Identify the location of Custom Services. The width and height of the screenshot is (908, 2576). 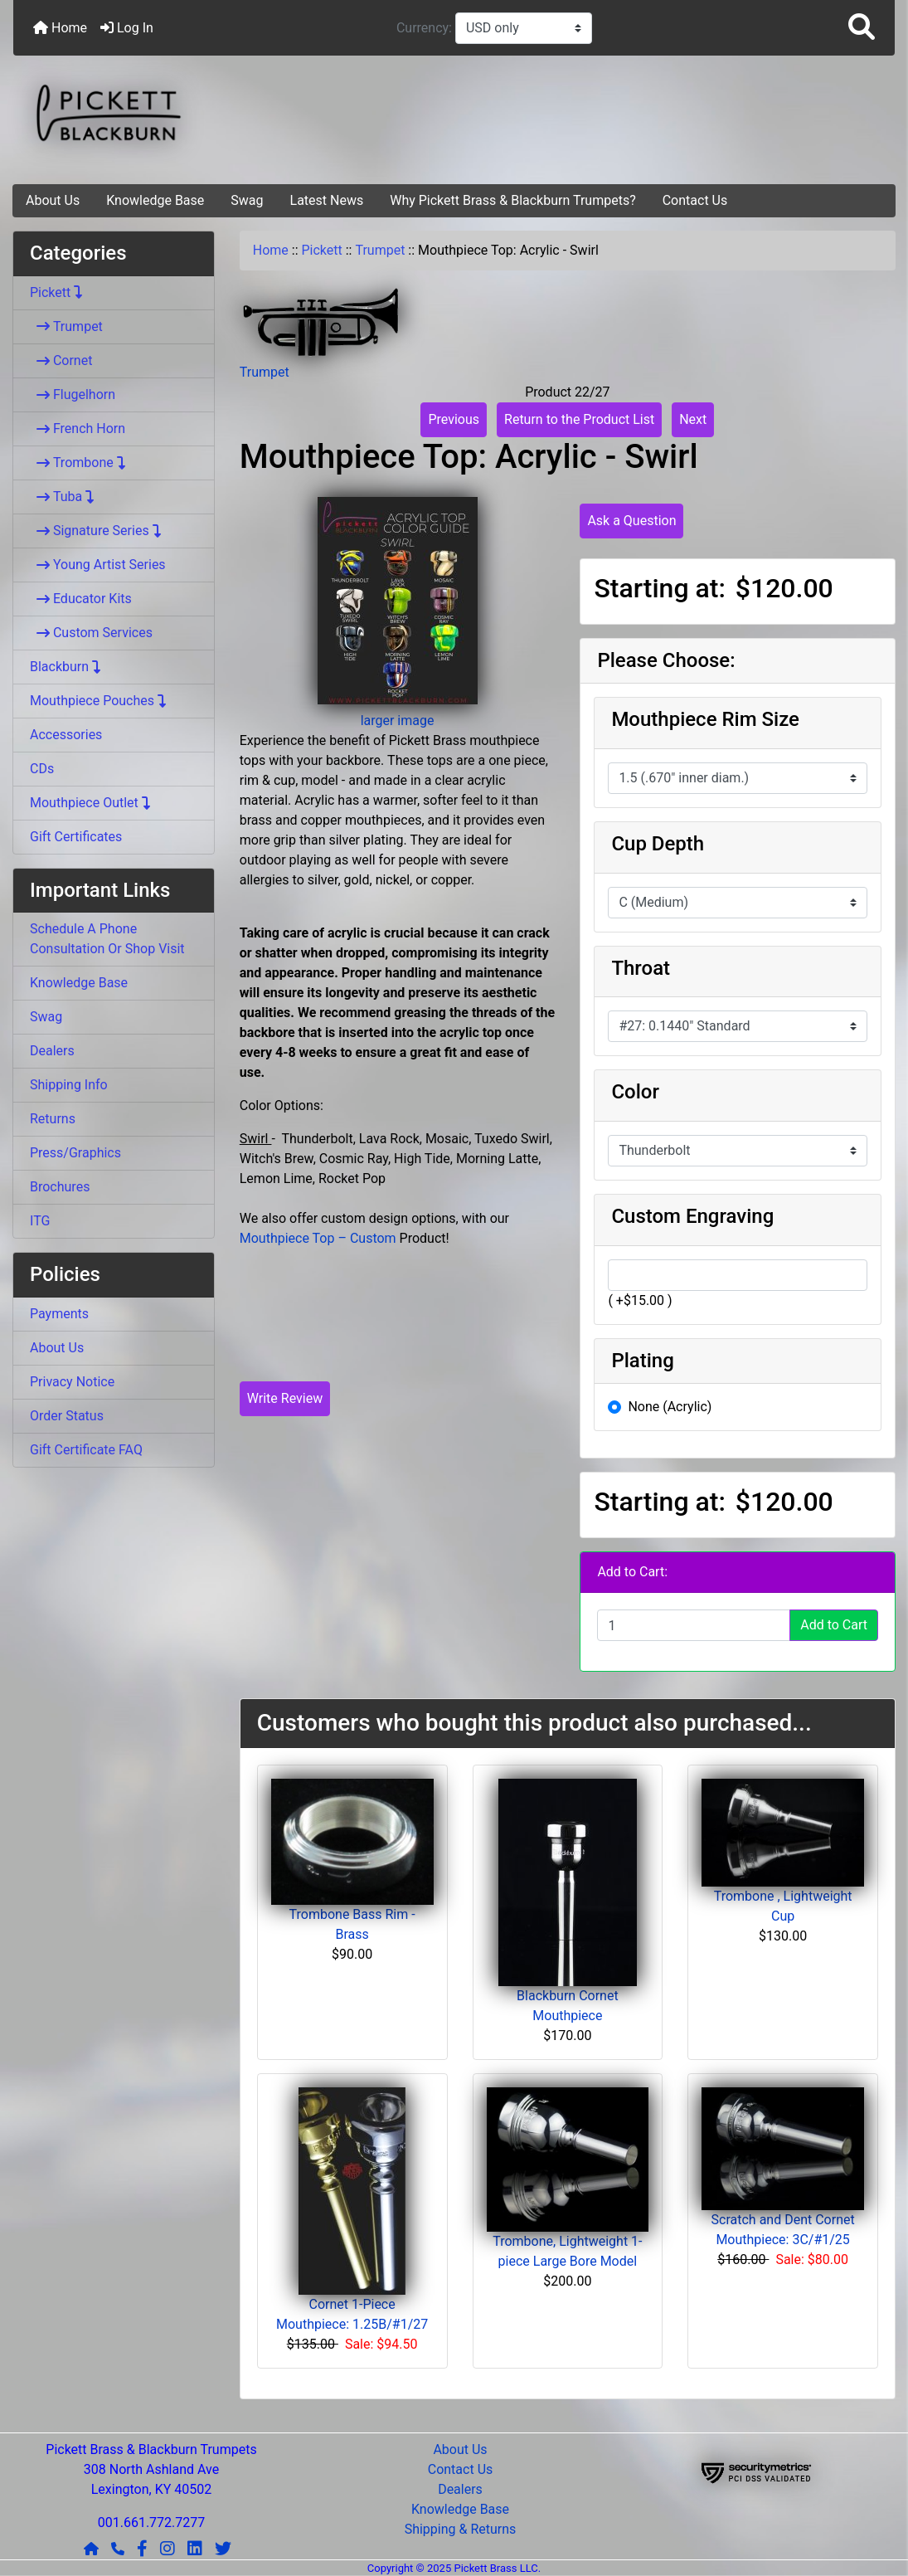
(91, 632).